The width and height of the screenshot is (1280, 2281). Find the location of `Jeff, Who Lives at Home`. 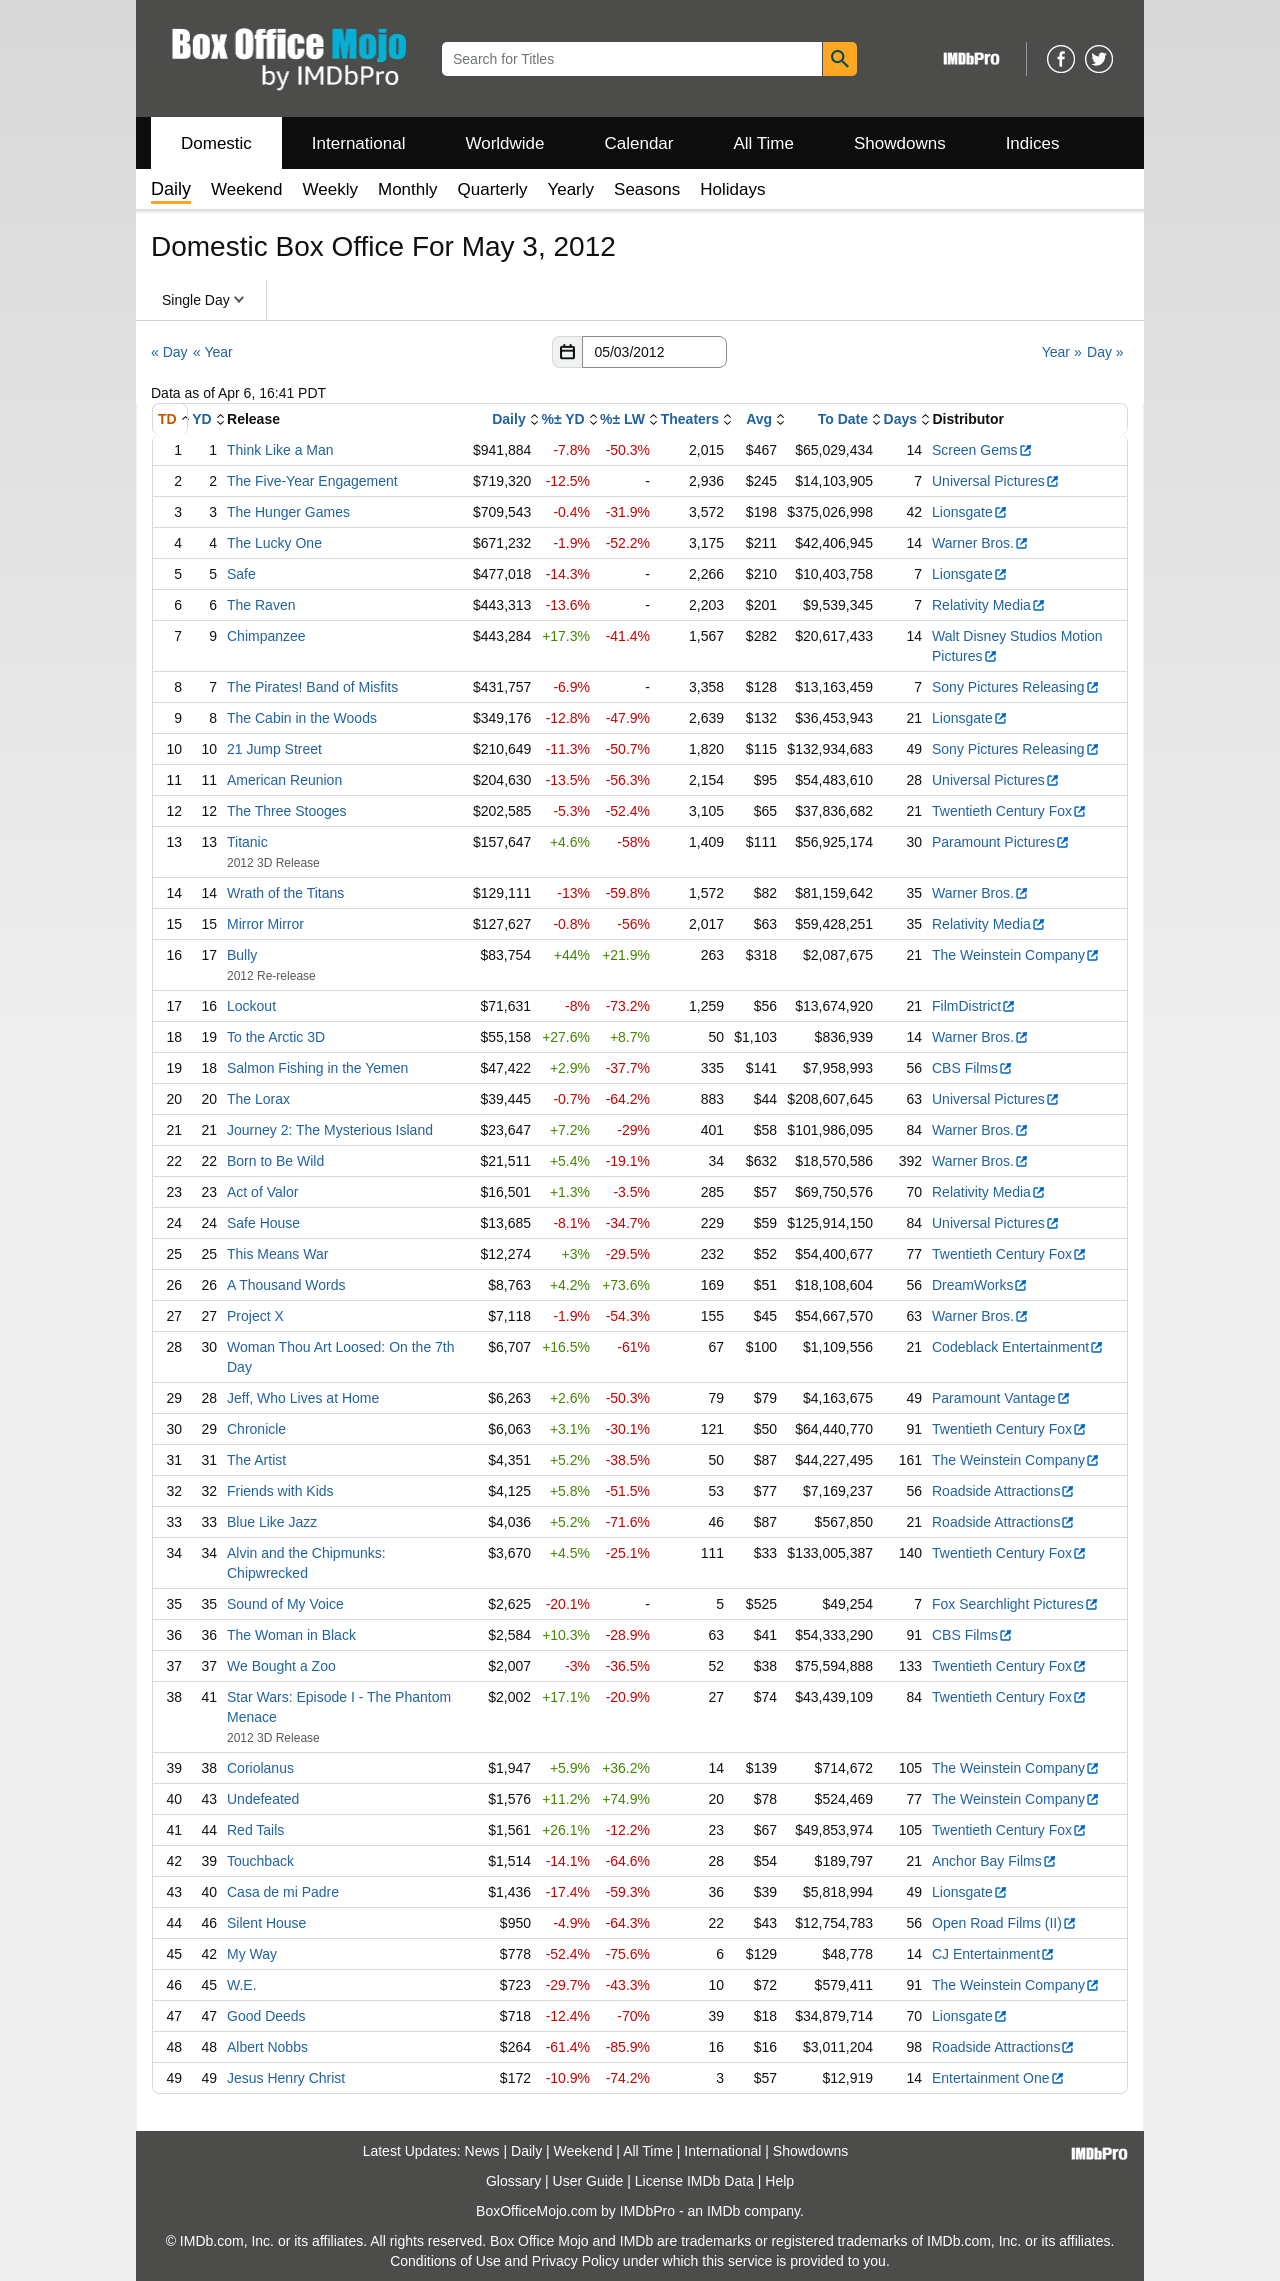

Jeff, Who Lives at Home is located at coordinates (303, 1398).